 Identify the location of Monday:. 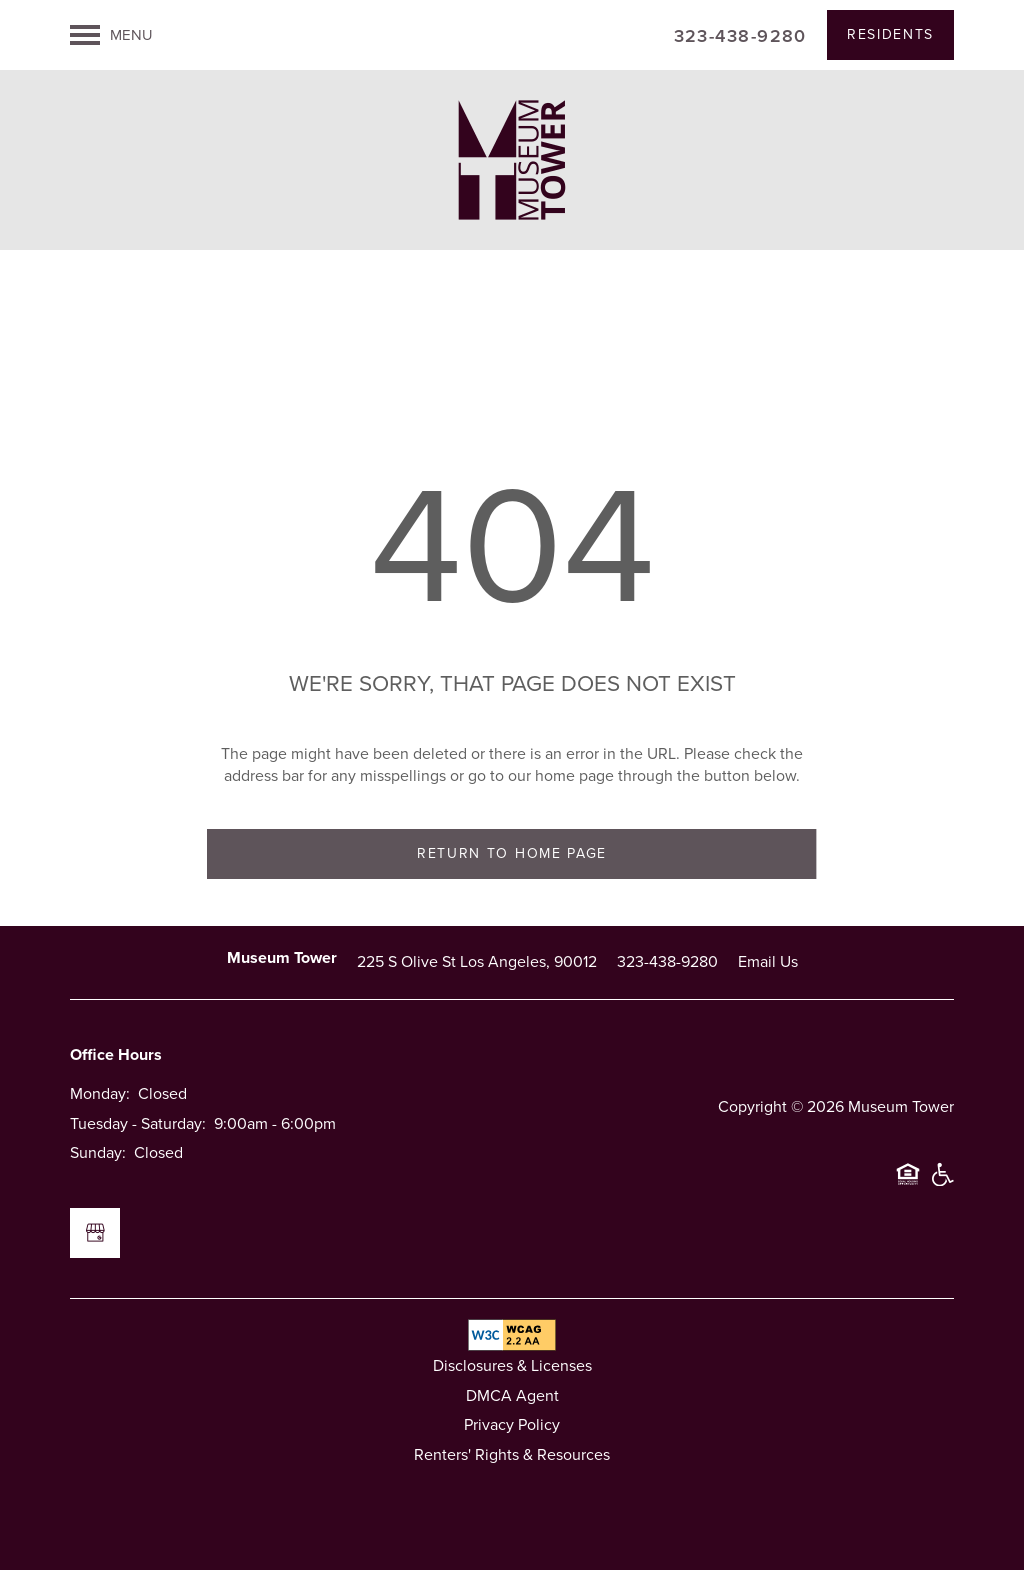
(100, 1093).